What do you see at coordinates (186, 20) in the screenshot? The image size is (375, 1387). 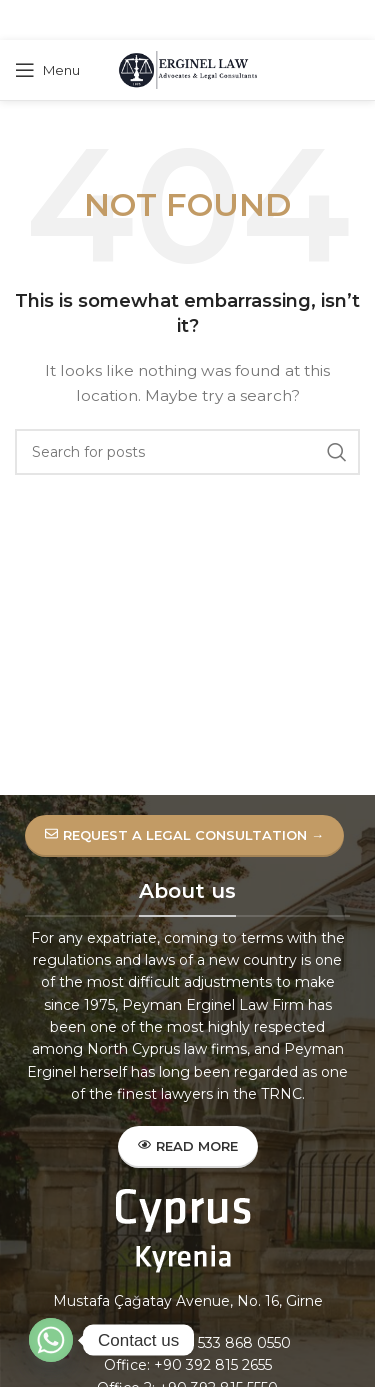 I see `[Pinterest social link]` at bounding box center [186, 20].